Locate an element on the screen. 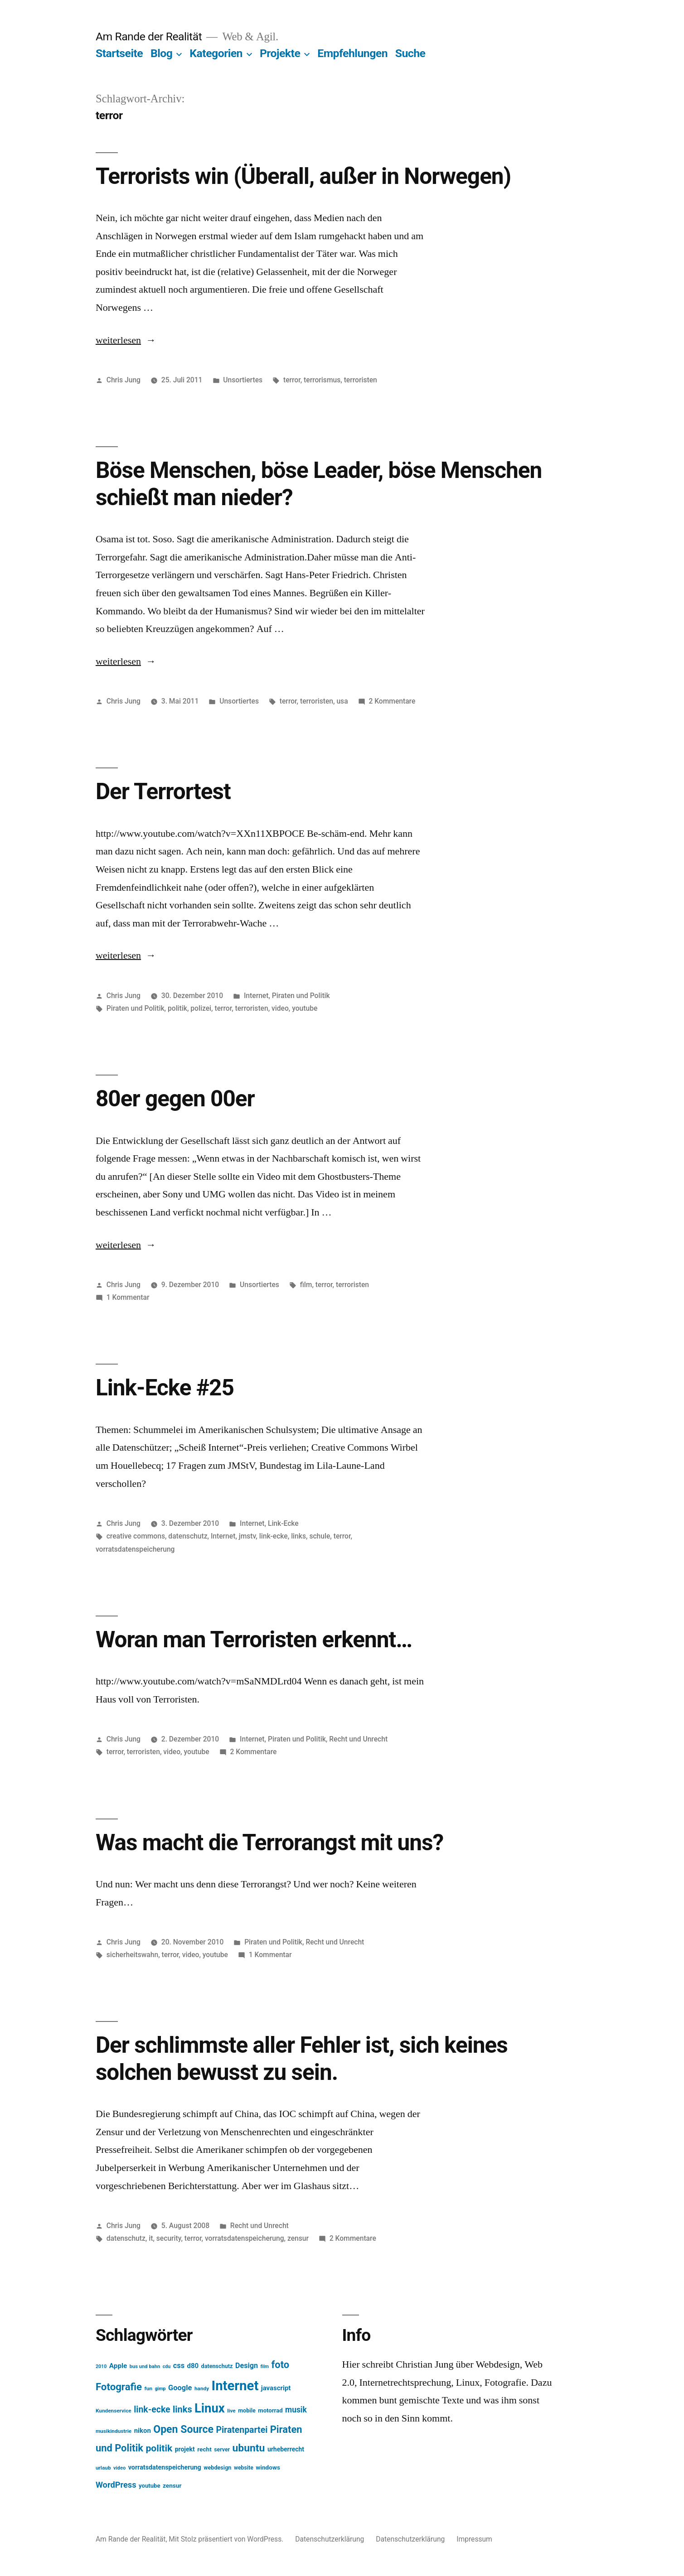 The width and height of the screenshot is (684, 2576). nikon [nikon (21 Einträge)] is located at coordinates (142, 2430).